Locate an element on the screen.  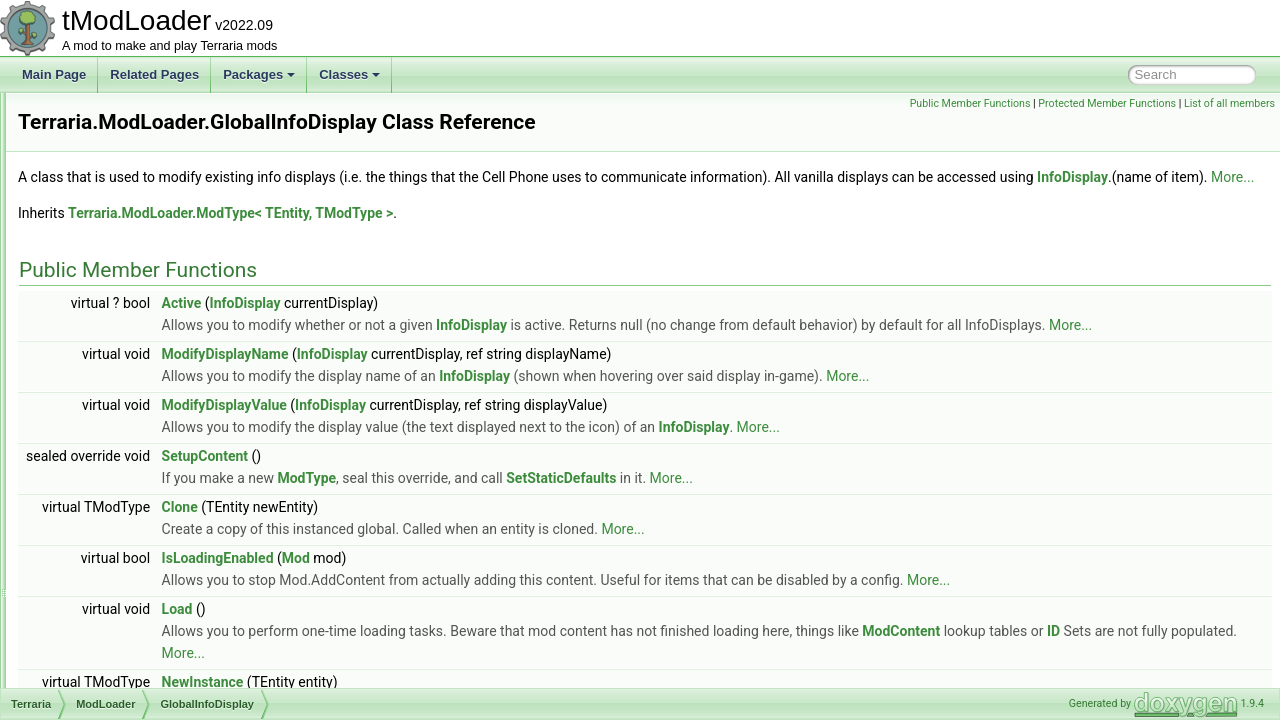
ModType is located at coordinates (556, 550).